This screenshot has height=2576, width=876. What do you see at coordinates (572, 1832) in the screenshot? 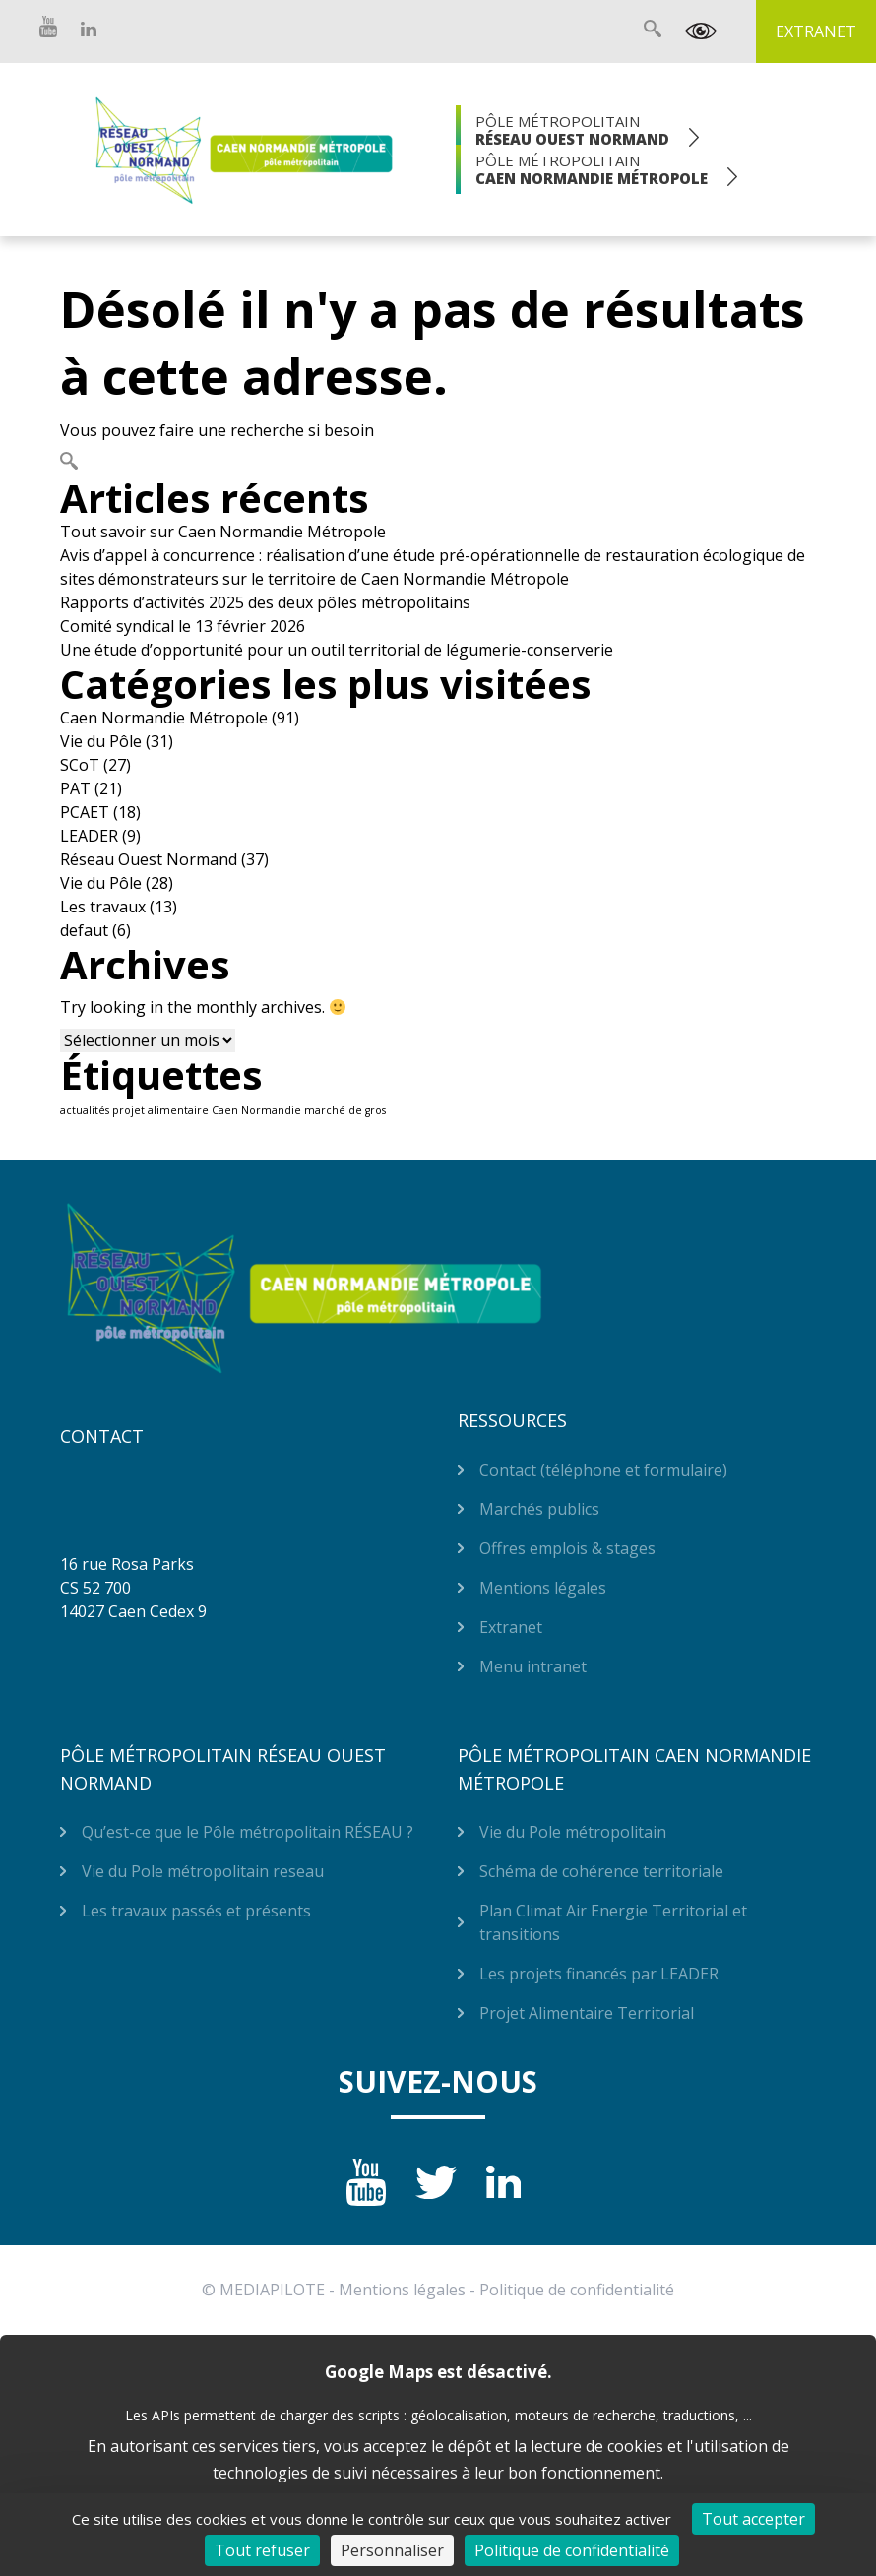
I see `Vie du Pole métropolitain` at bounding box center [572, 1832].